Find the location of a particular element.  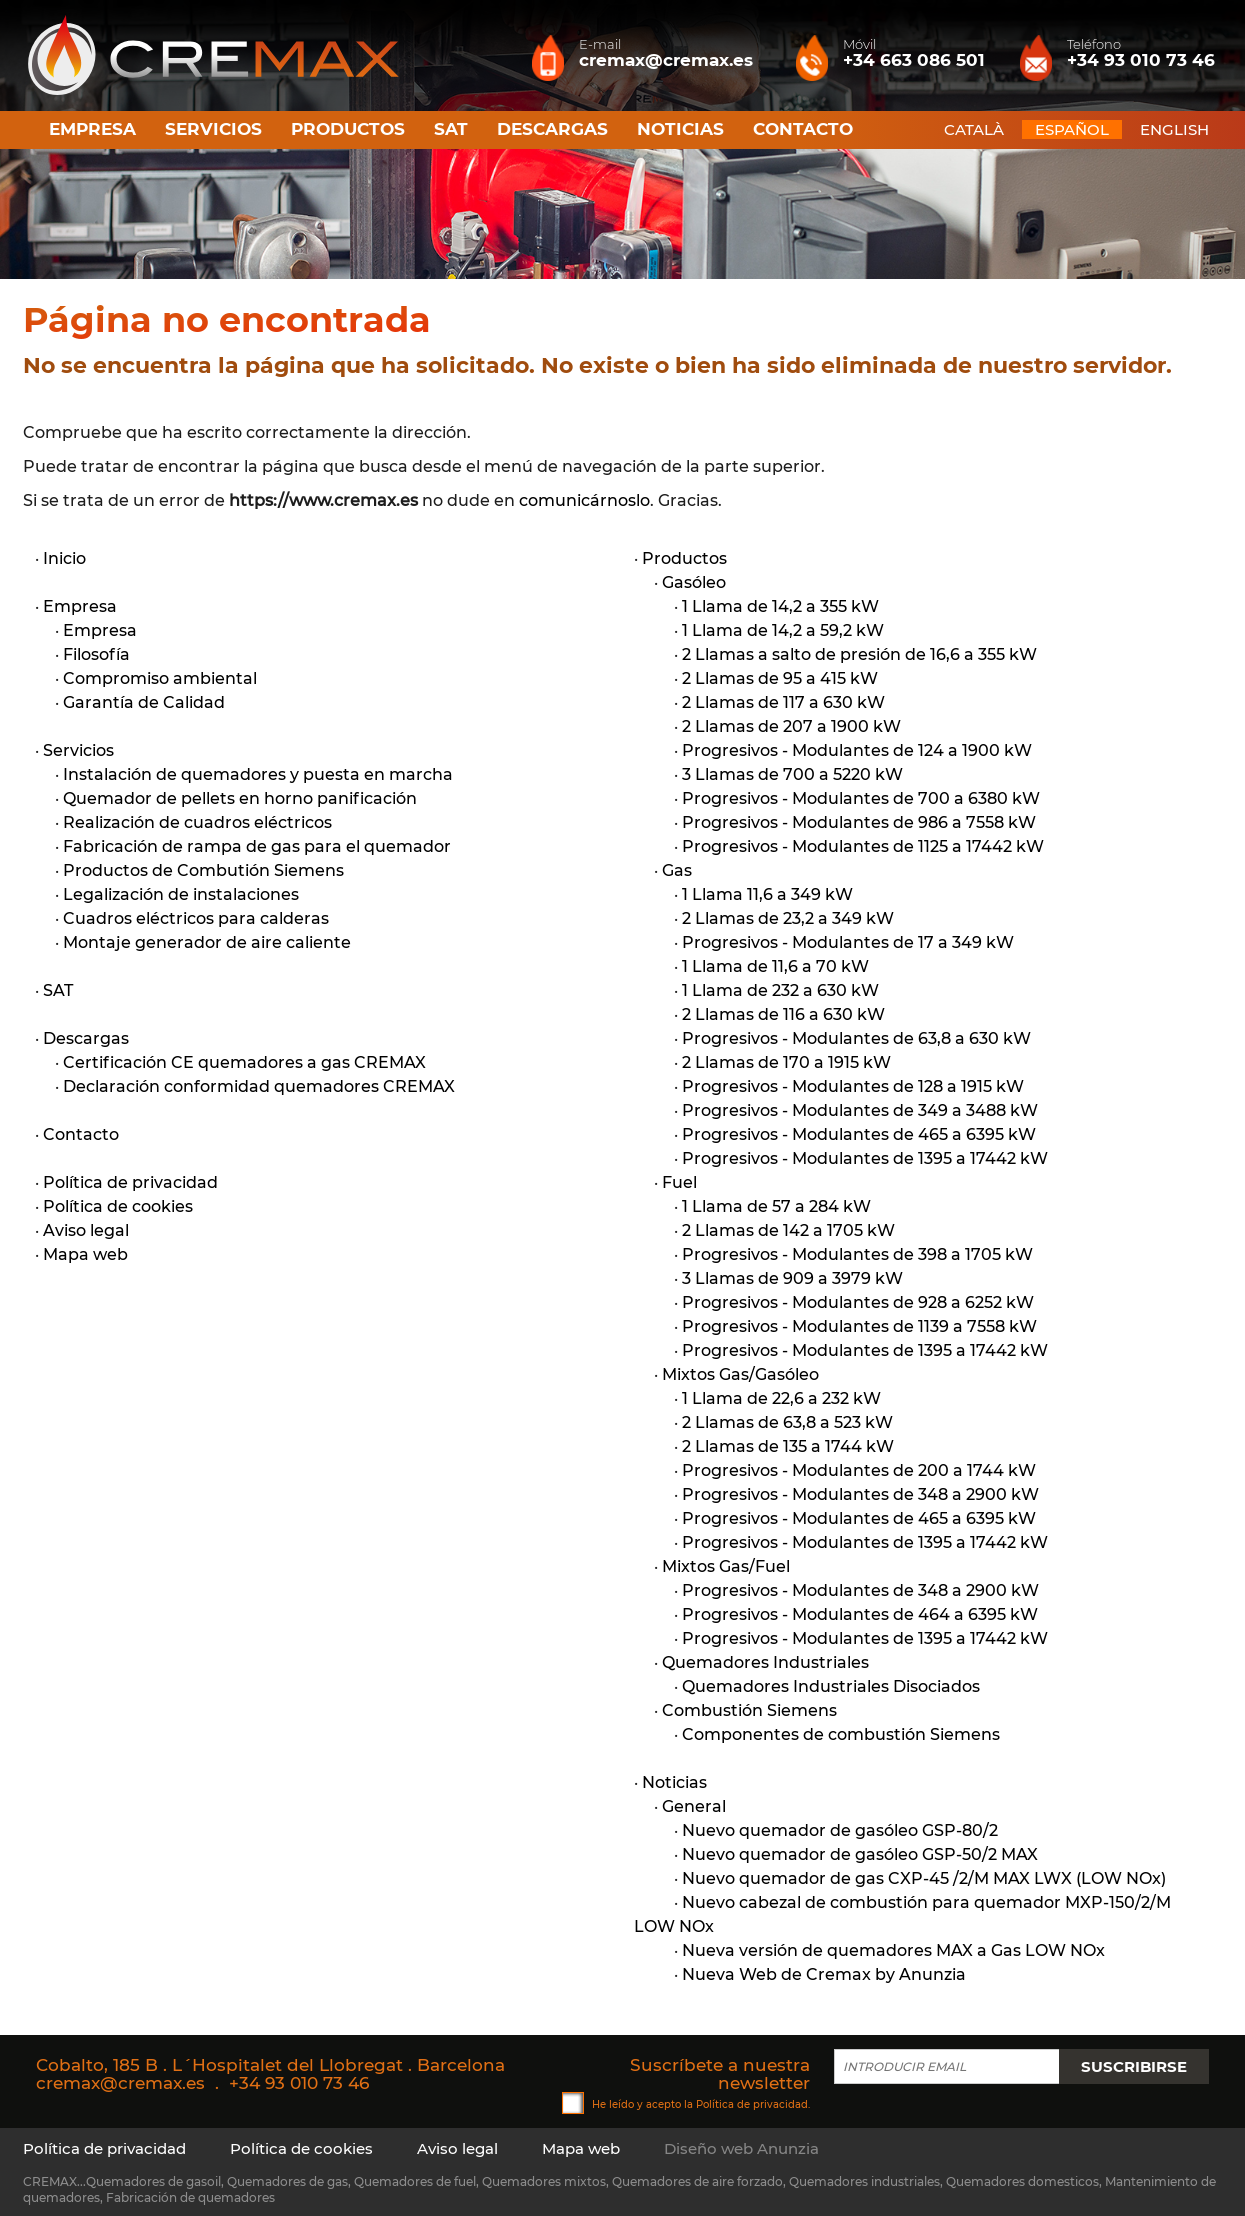

Productos de Combutión Siemens is located at coordinates (203, 870).